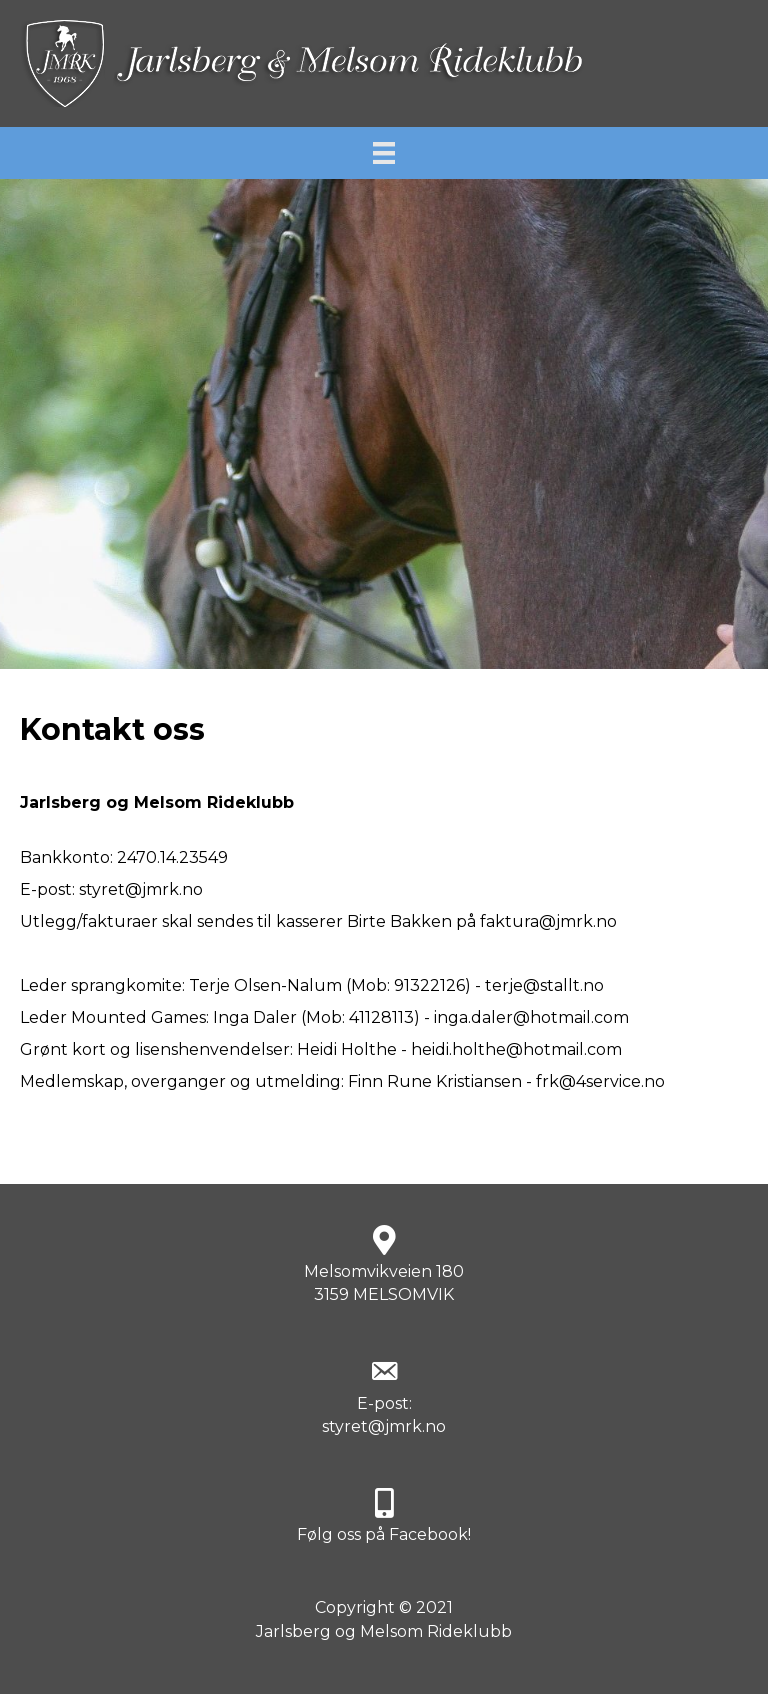 Image resolution: width=768 pixels, height=1694 pixels. What do you see at coordinates (384, 153) in the screenshot?
I see `[Meny]` at bounding box center [384, 153].